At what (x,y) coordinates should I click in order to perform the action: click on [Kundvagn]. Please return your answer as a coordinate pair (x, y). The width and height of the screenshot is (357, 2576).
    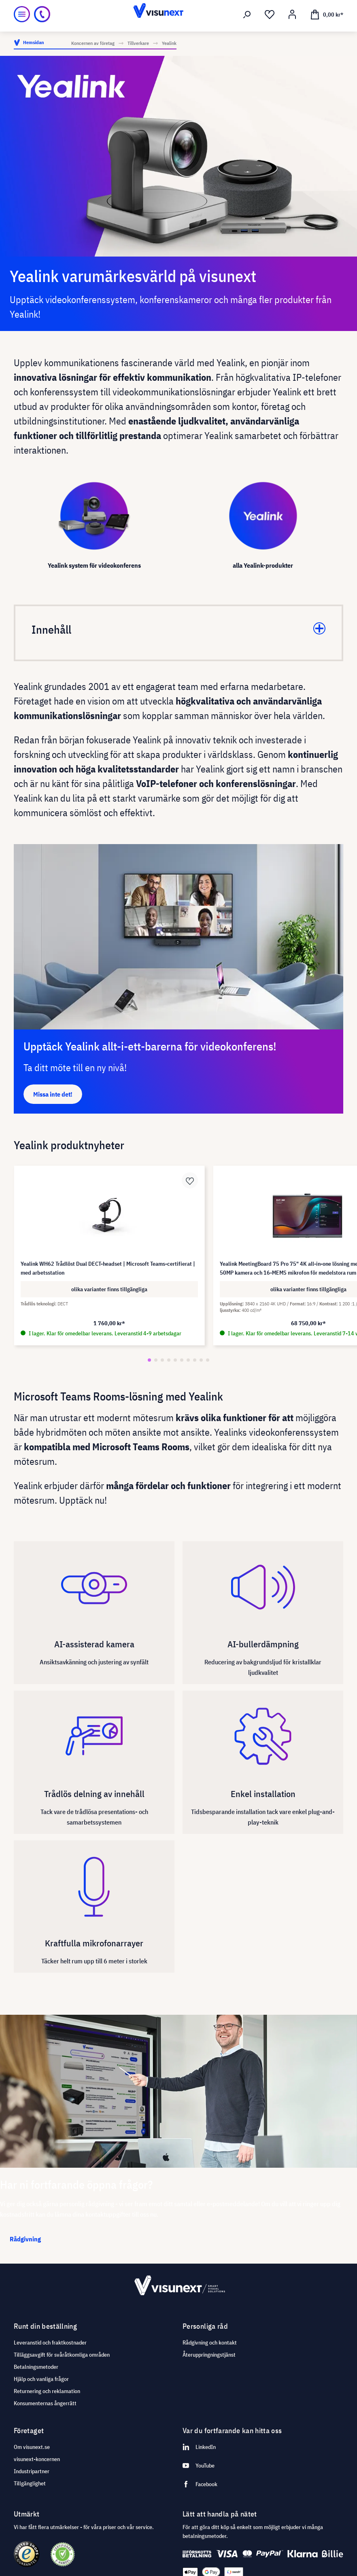
    Looking at the image, I should click on (326, 14).